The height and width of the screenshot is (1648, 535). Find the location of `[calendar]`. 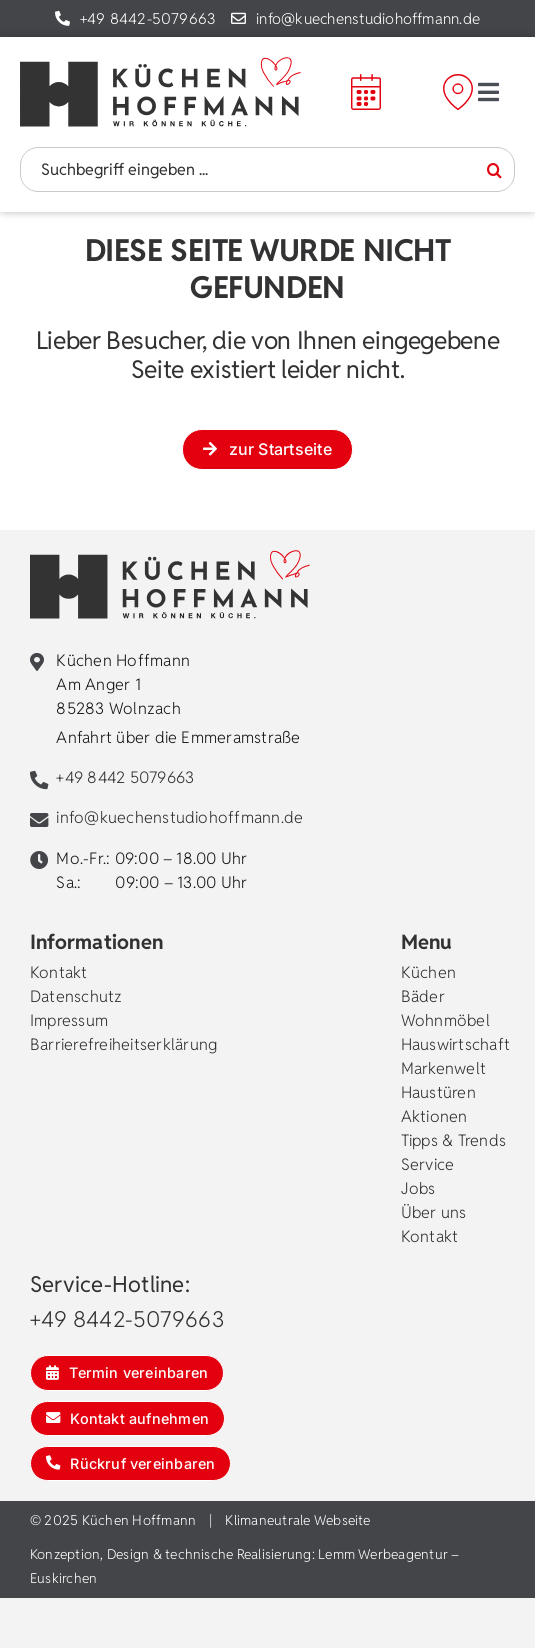

[calendar] is located at coordinates (366, 81).